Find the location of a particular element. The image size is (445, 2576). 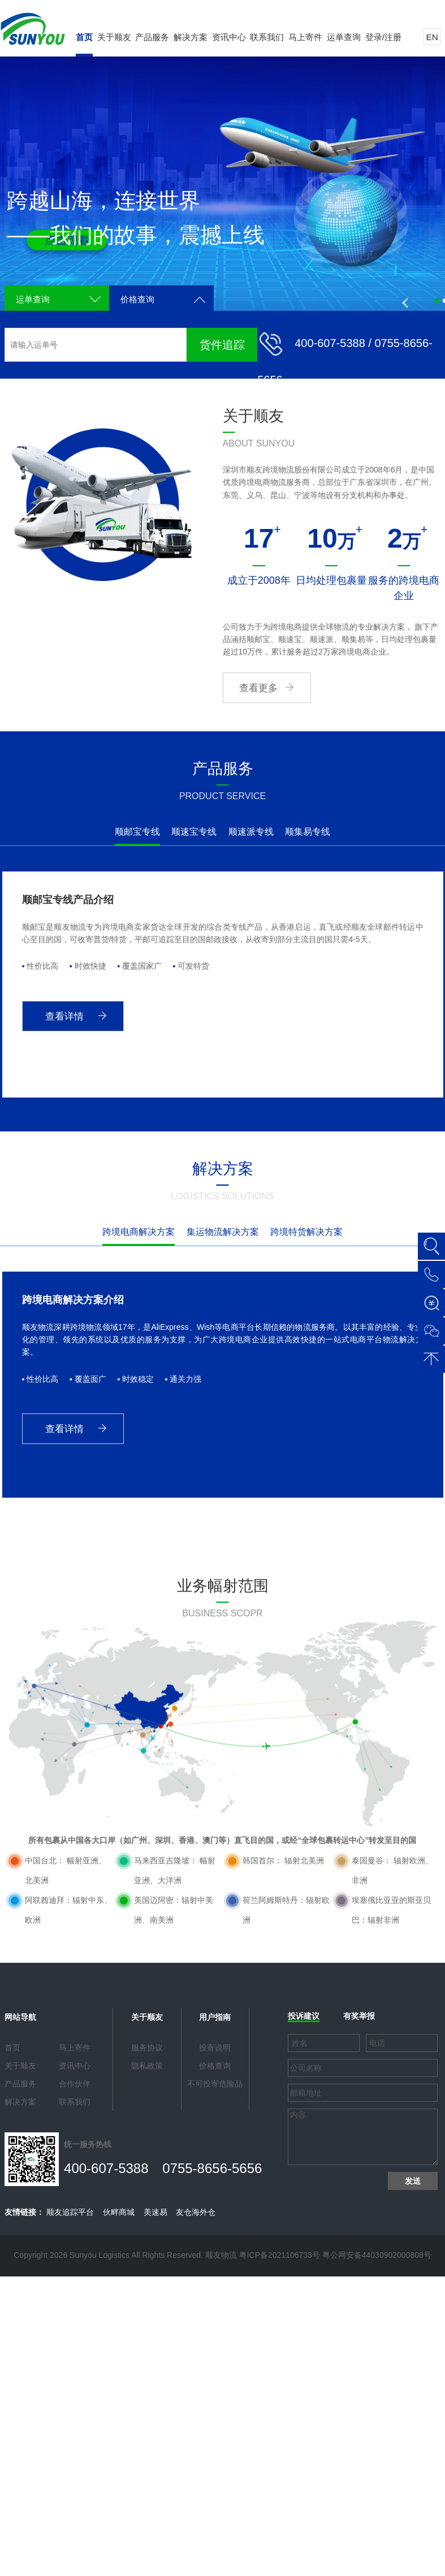

顺速宝专线 is located at coordinates (194, 831).